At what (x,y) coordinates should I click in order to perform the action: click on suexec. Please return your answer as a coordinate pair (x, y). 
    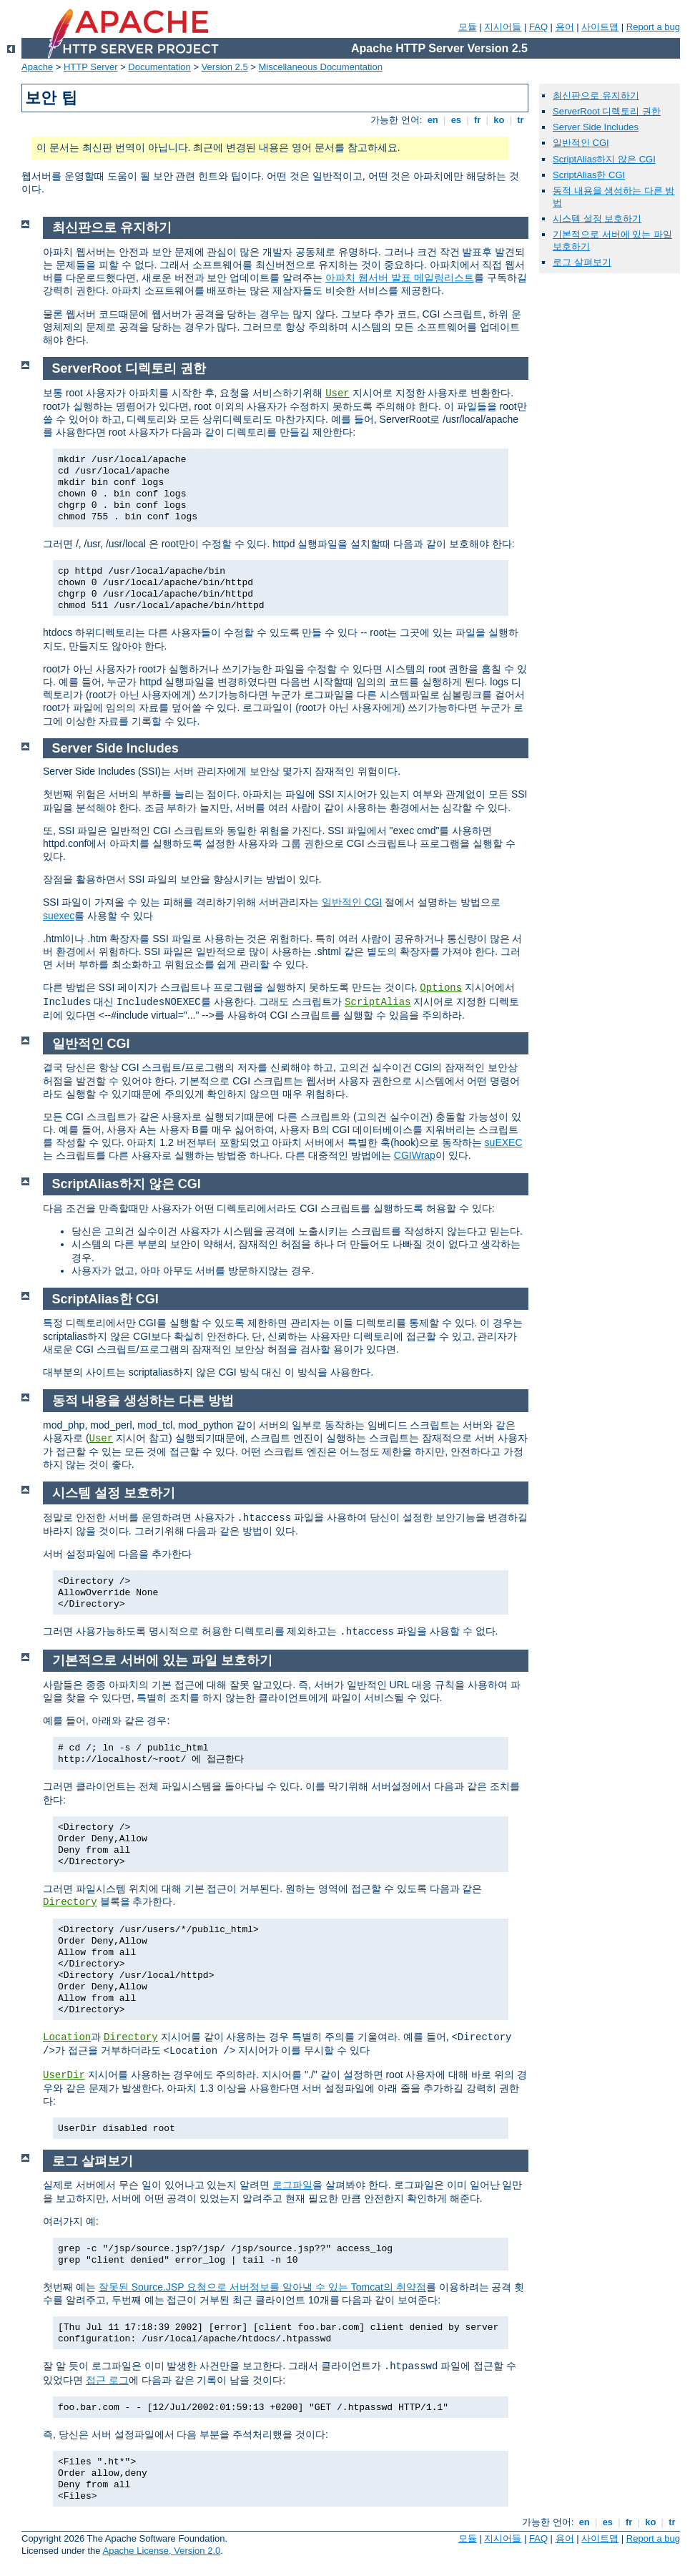
    Looking at the image, I should click on (58, 915).